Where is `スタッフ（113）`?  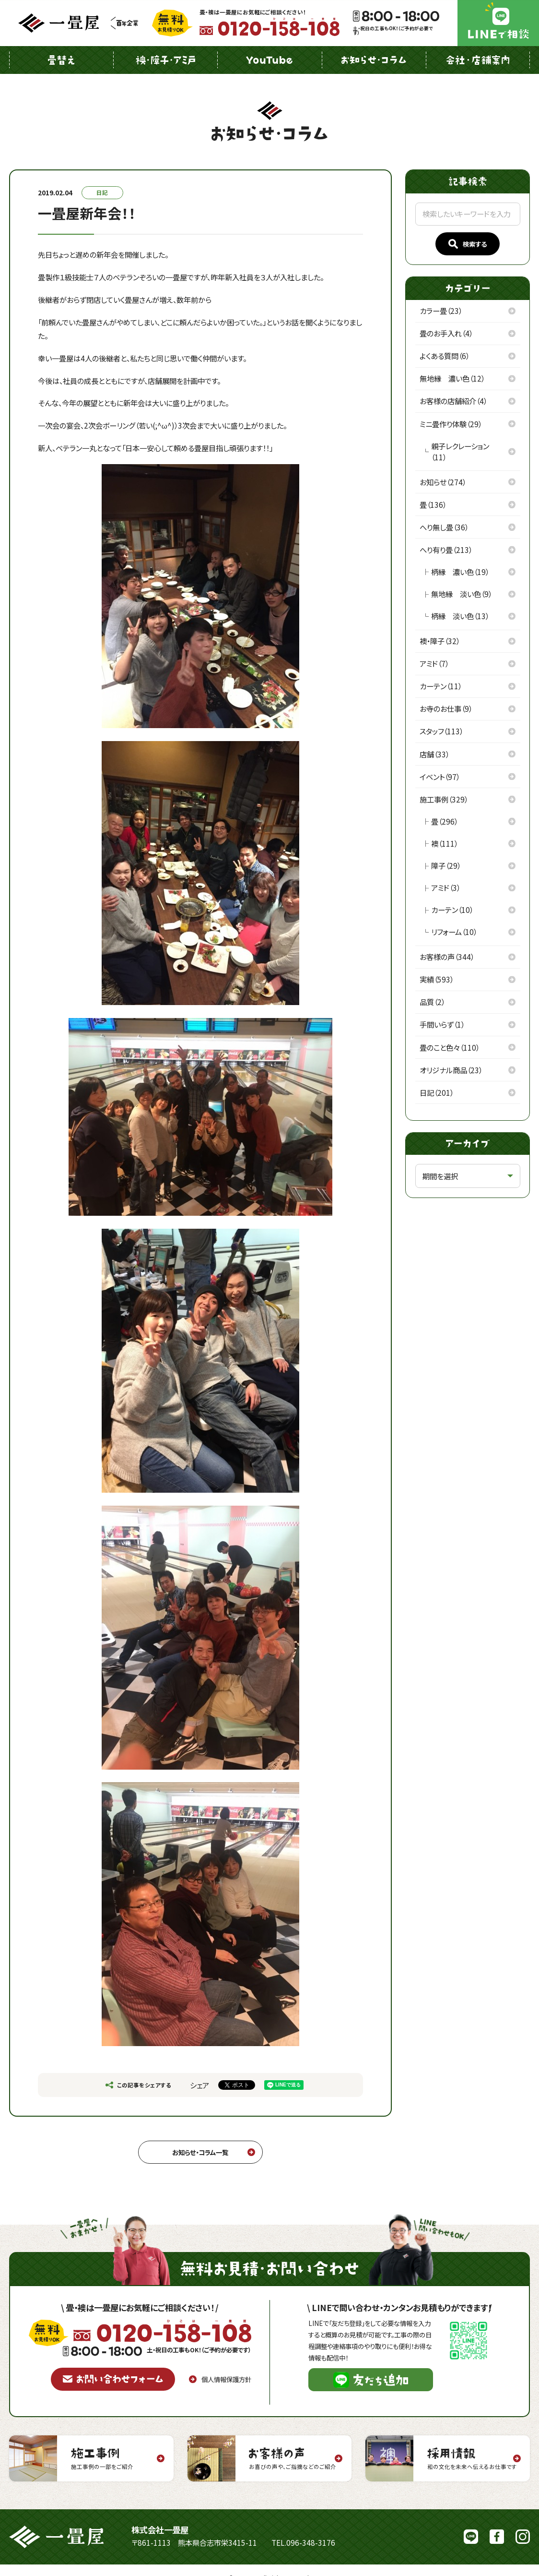
スタッフ（113） is located at coordinates (441, 731).